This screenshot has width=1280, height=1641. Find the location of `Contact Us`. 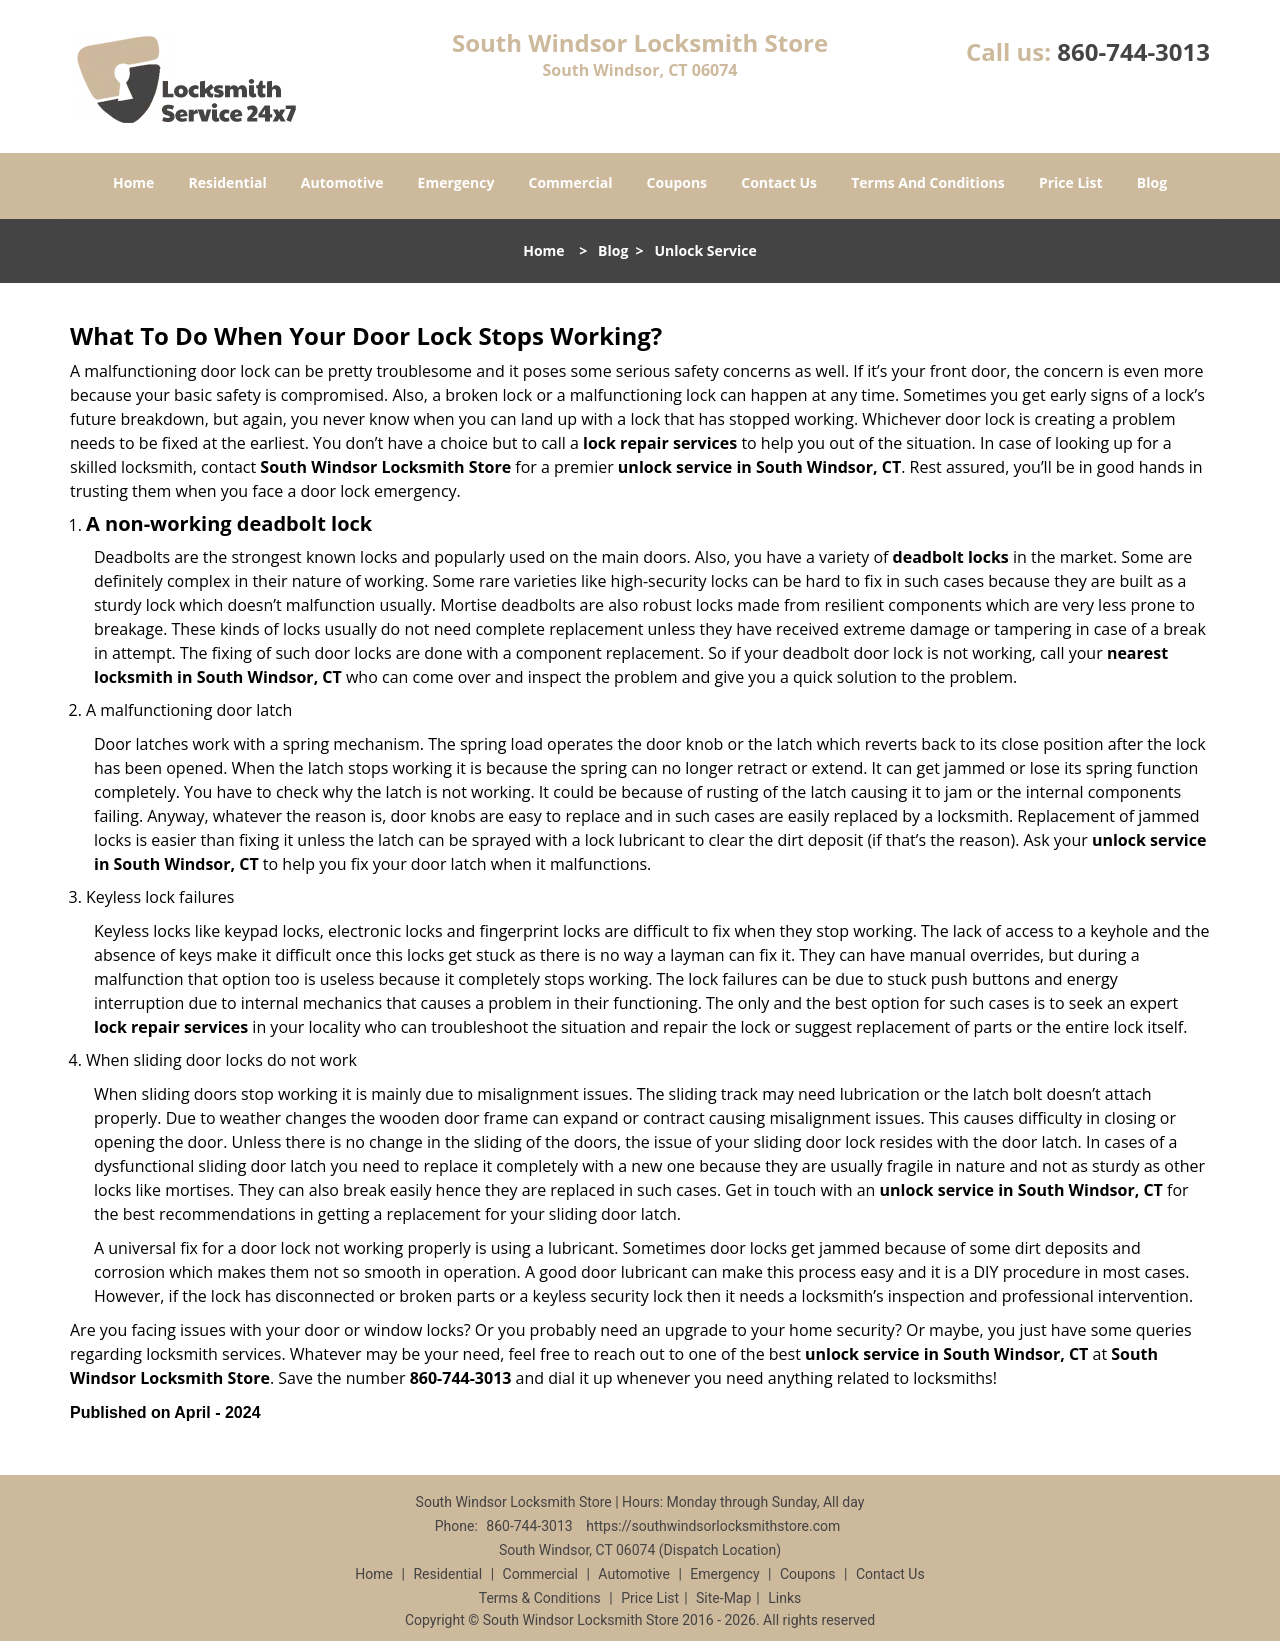

Contact Us is located at coordinates (779, 182).